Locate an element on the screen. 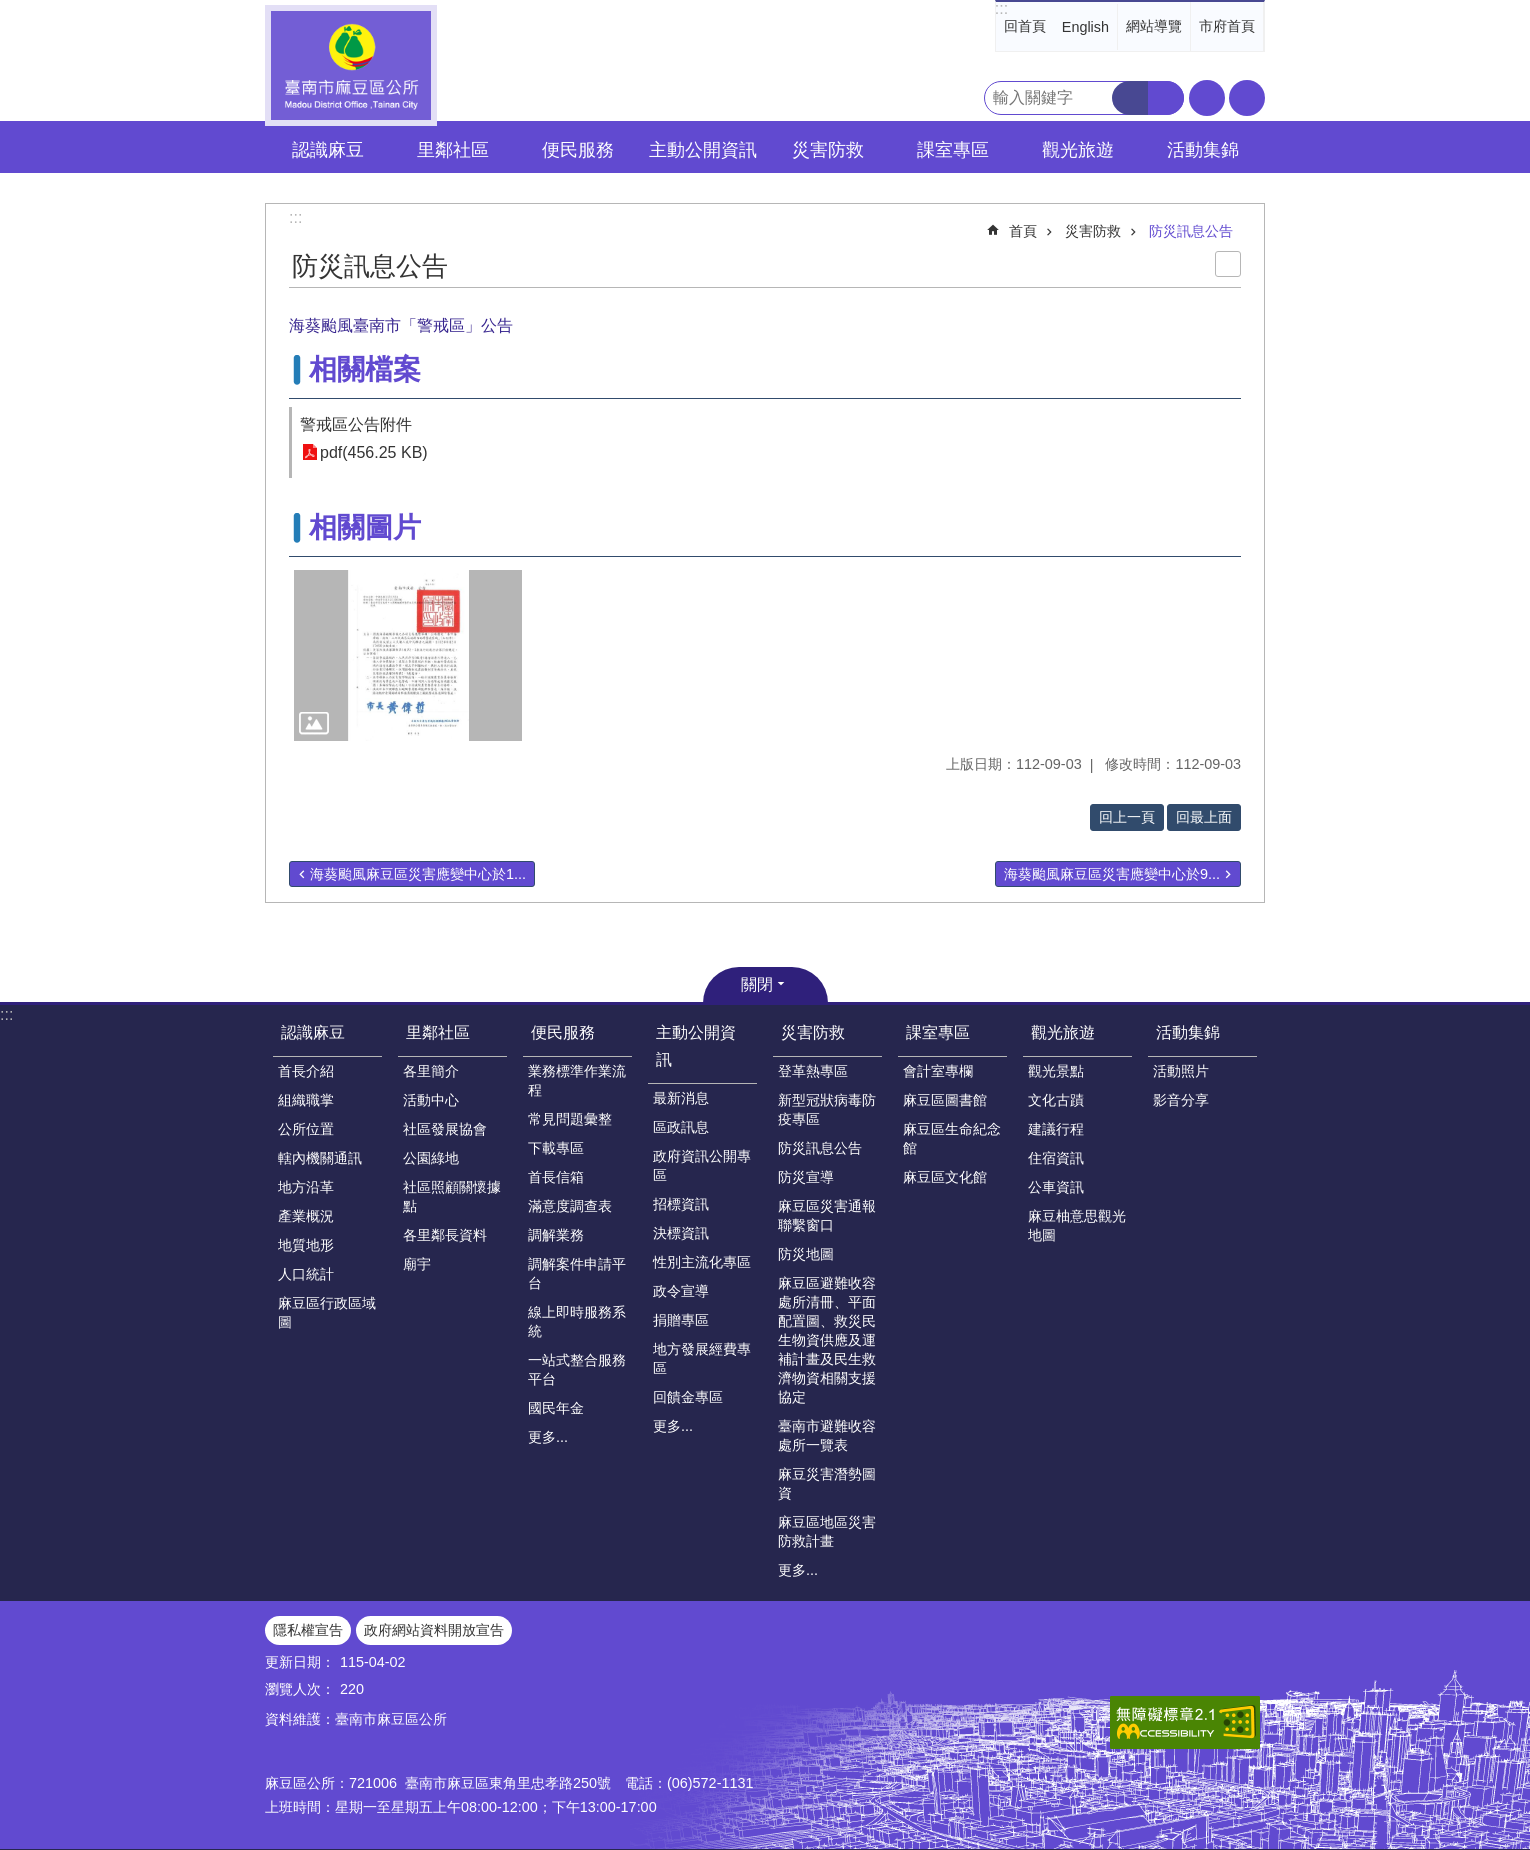 The height and width of the screenshot is (1850, 1530). 回首頁 is located at coordinates (1025, 26).